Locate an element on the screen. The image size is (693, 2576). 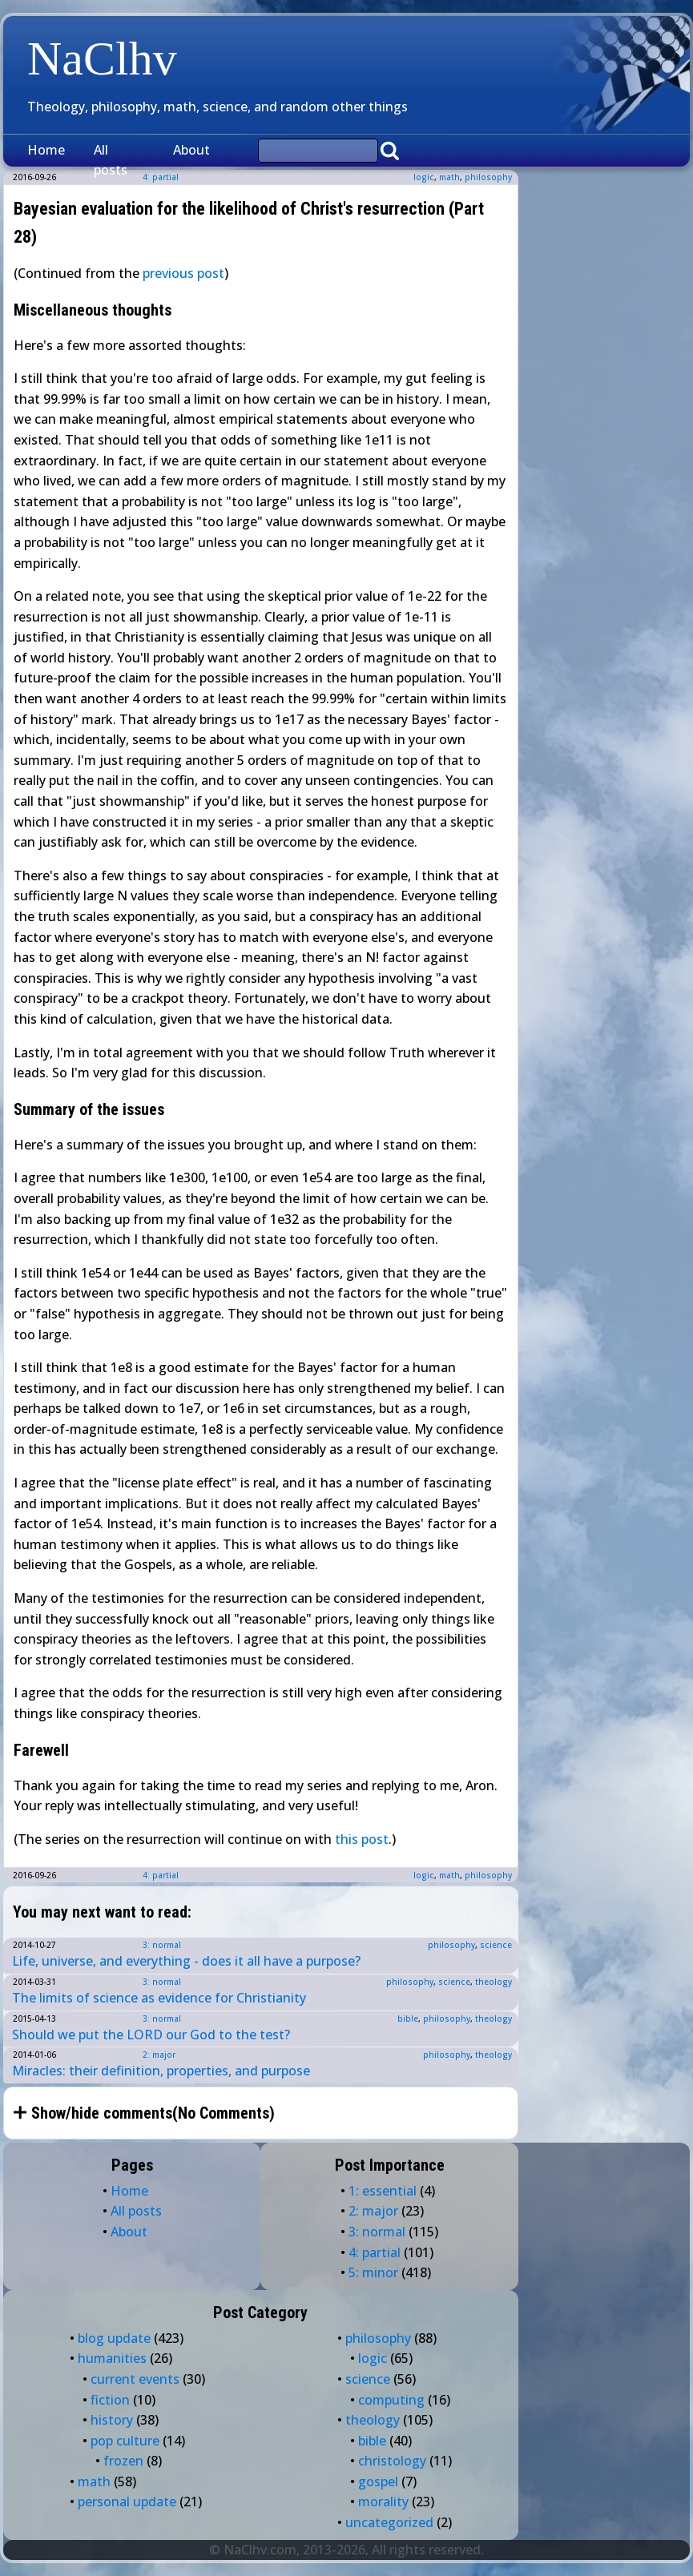
All posts is located at coordinates (110, 160).